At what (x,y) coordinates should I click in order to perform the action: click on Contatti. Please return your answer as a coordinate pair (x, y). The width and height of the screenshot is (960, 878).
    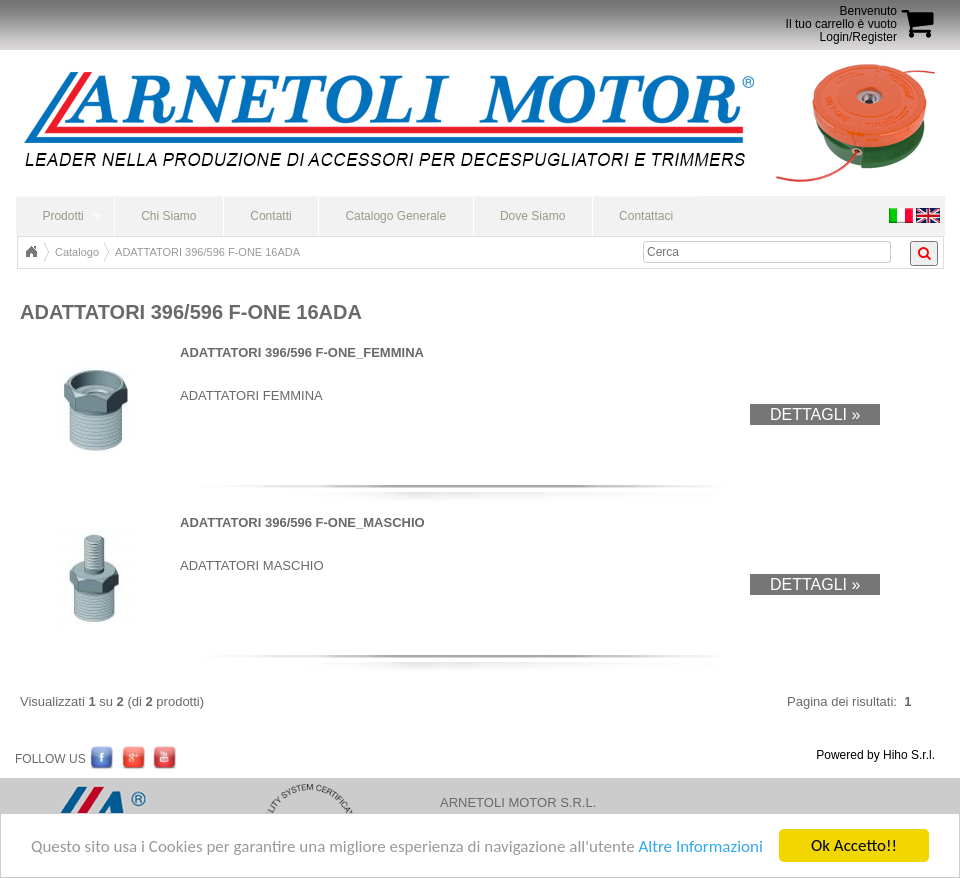
    Looking at the image, I should click on (270, 216).